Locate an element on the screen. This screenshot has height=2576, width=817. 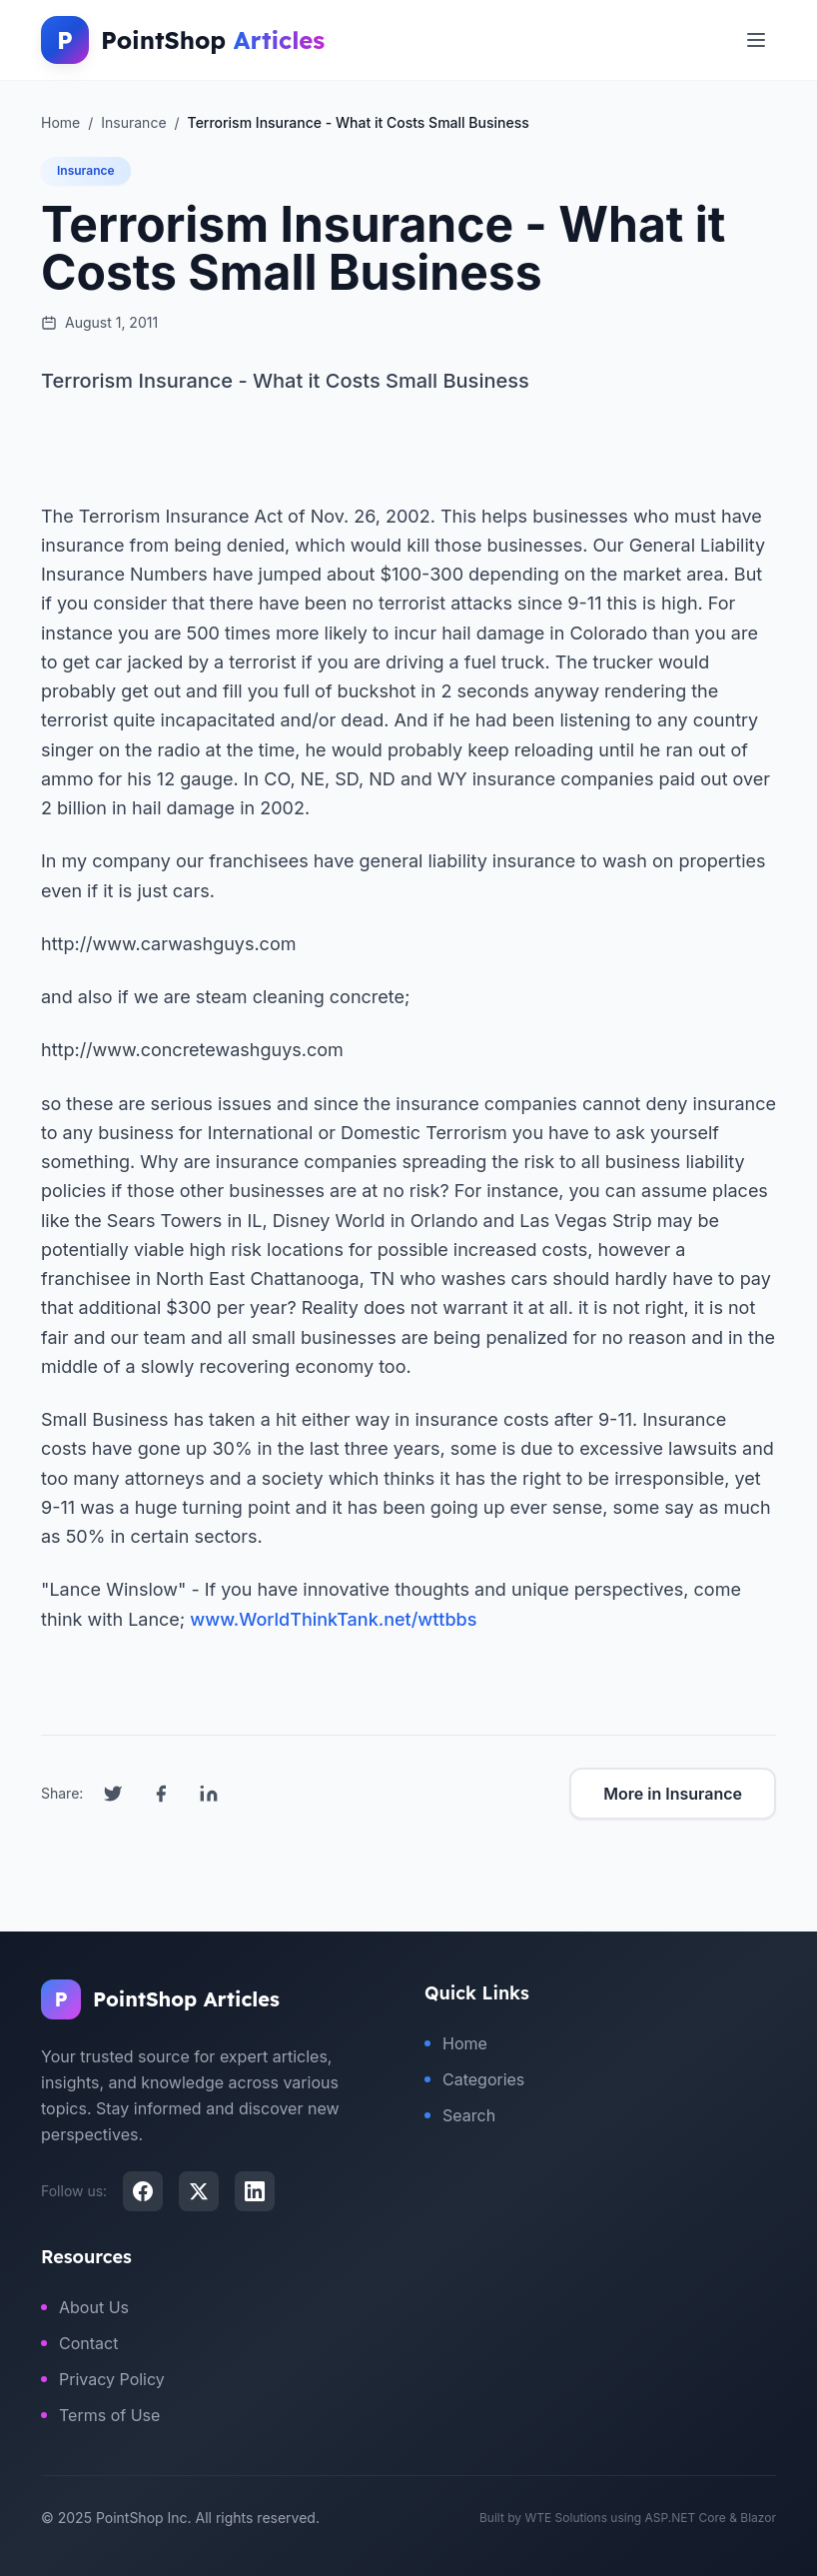
[Facebook] is located at coordinates (143, 2191).